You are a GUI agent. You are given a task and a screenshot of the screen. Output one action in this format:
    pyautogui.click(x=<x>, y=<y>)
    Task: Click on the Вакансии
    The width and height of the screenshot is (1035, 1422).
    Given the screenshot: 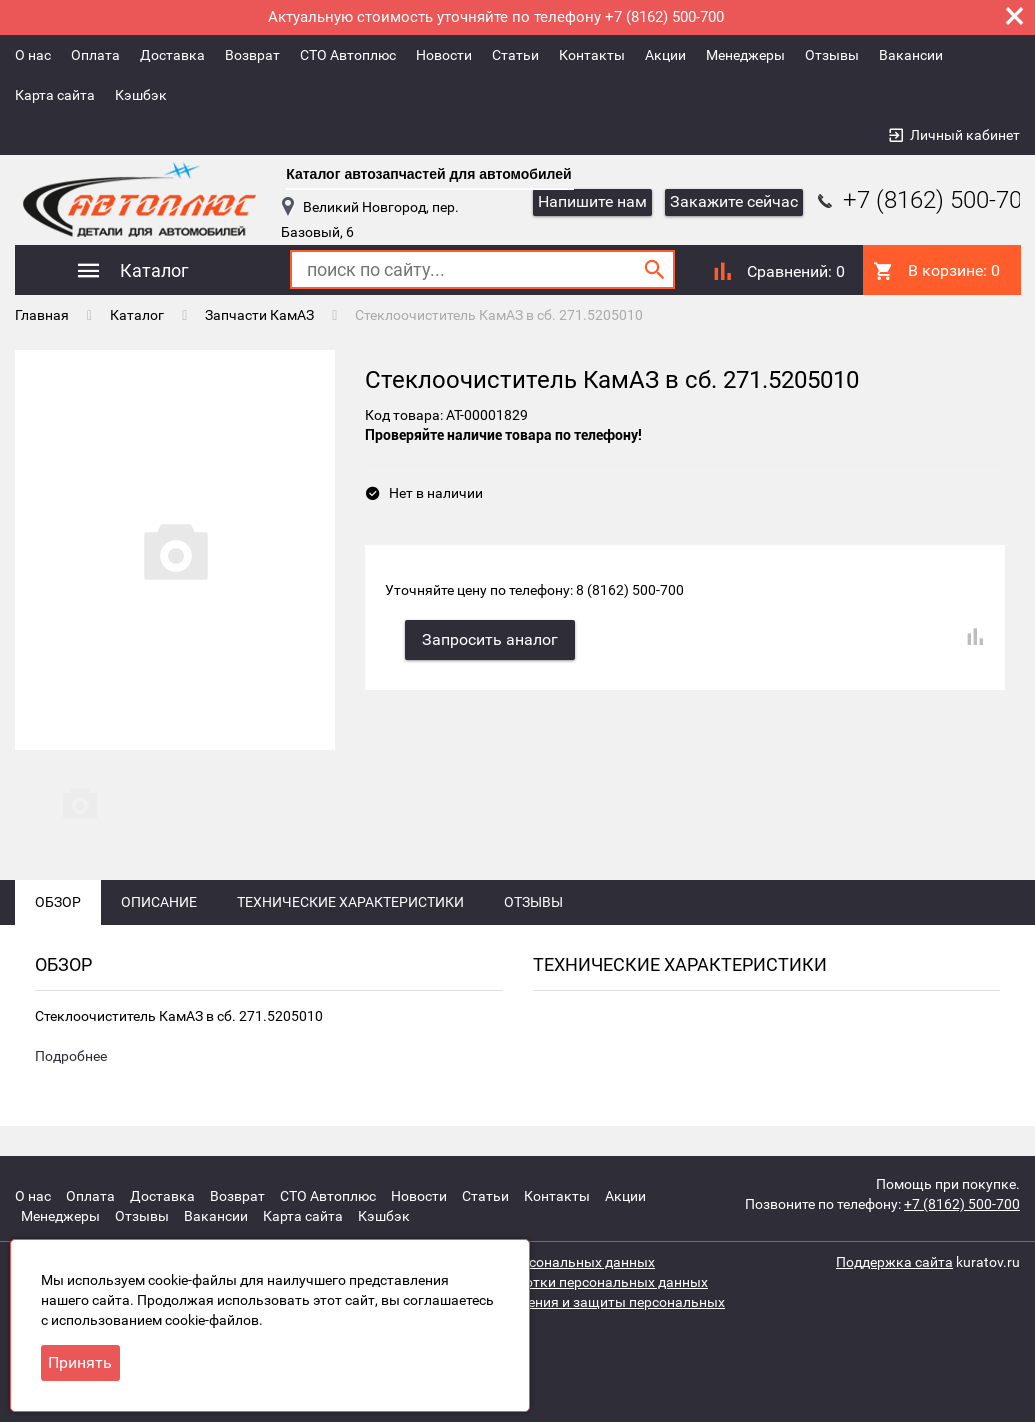 What is the action you would take?
    pyautogui.click(x=911, y=55)
    